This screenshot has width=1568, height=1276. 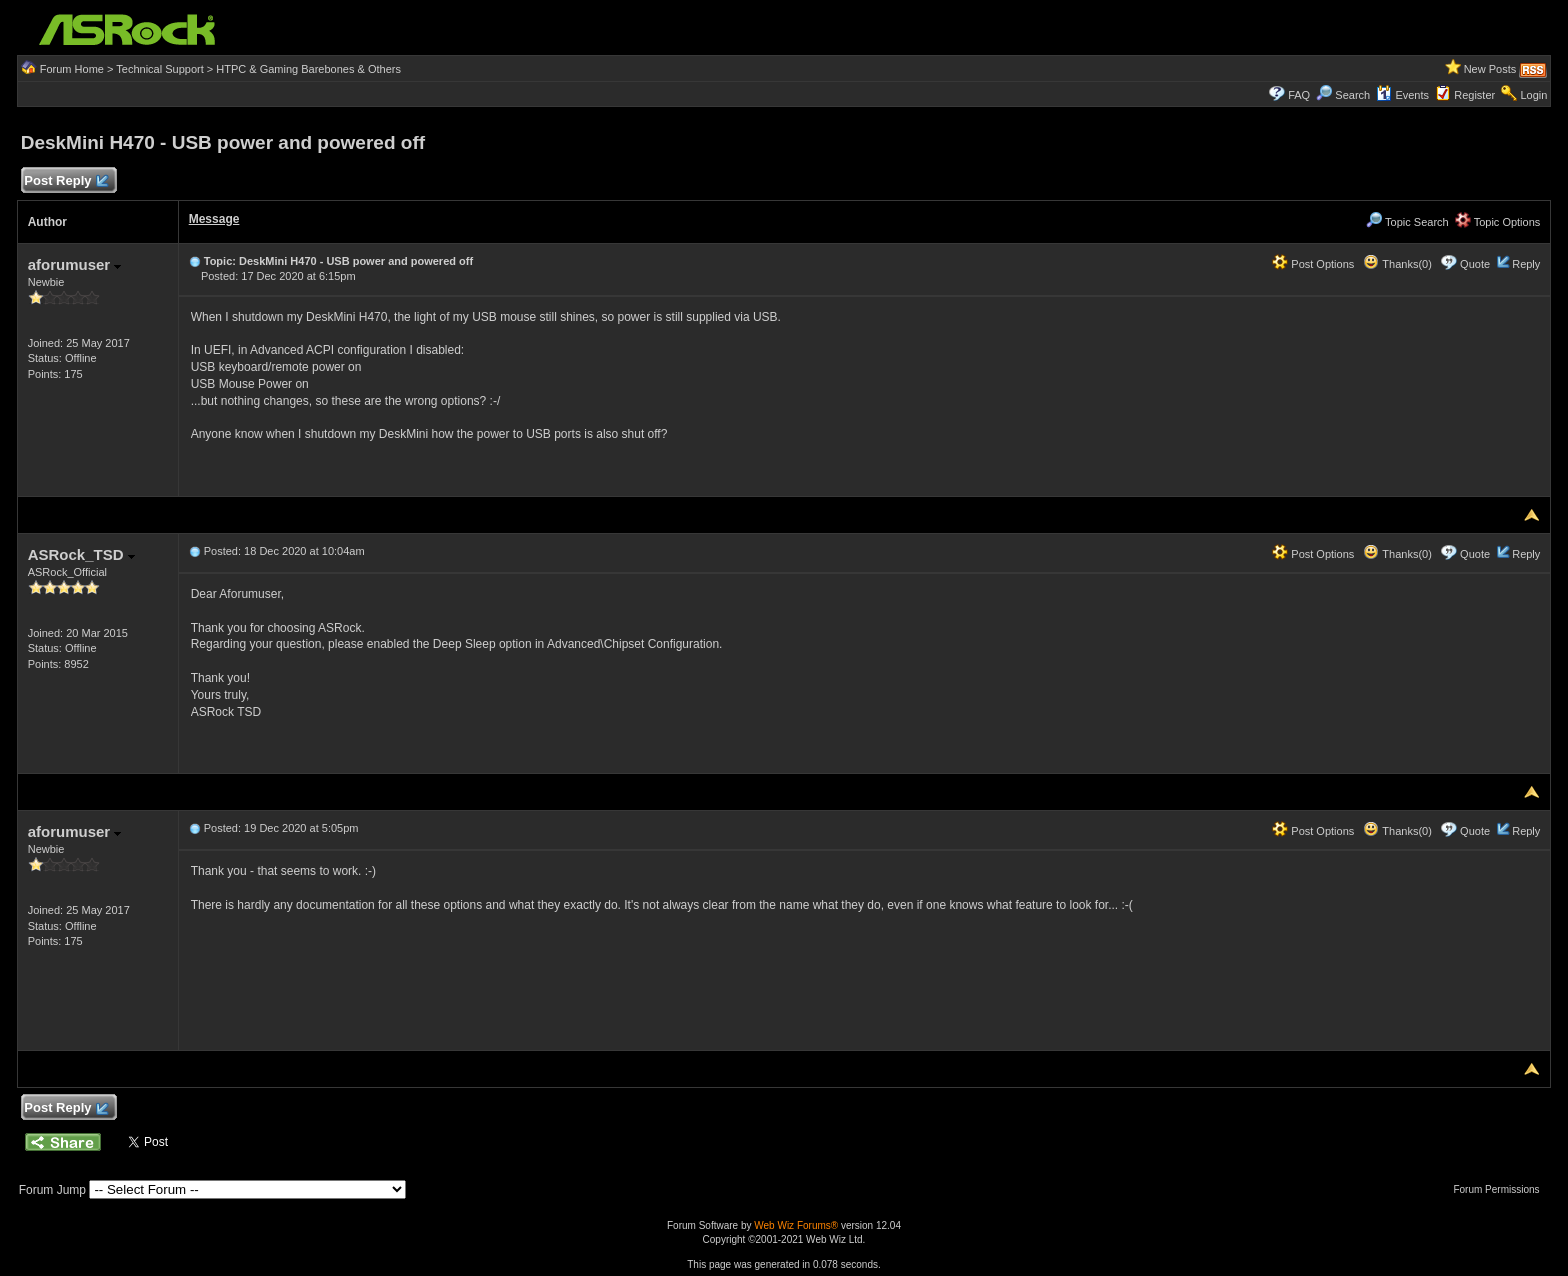 I want to click on Reply, so click(x=1526, y=264).